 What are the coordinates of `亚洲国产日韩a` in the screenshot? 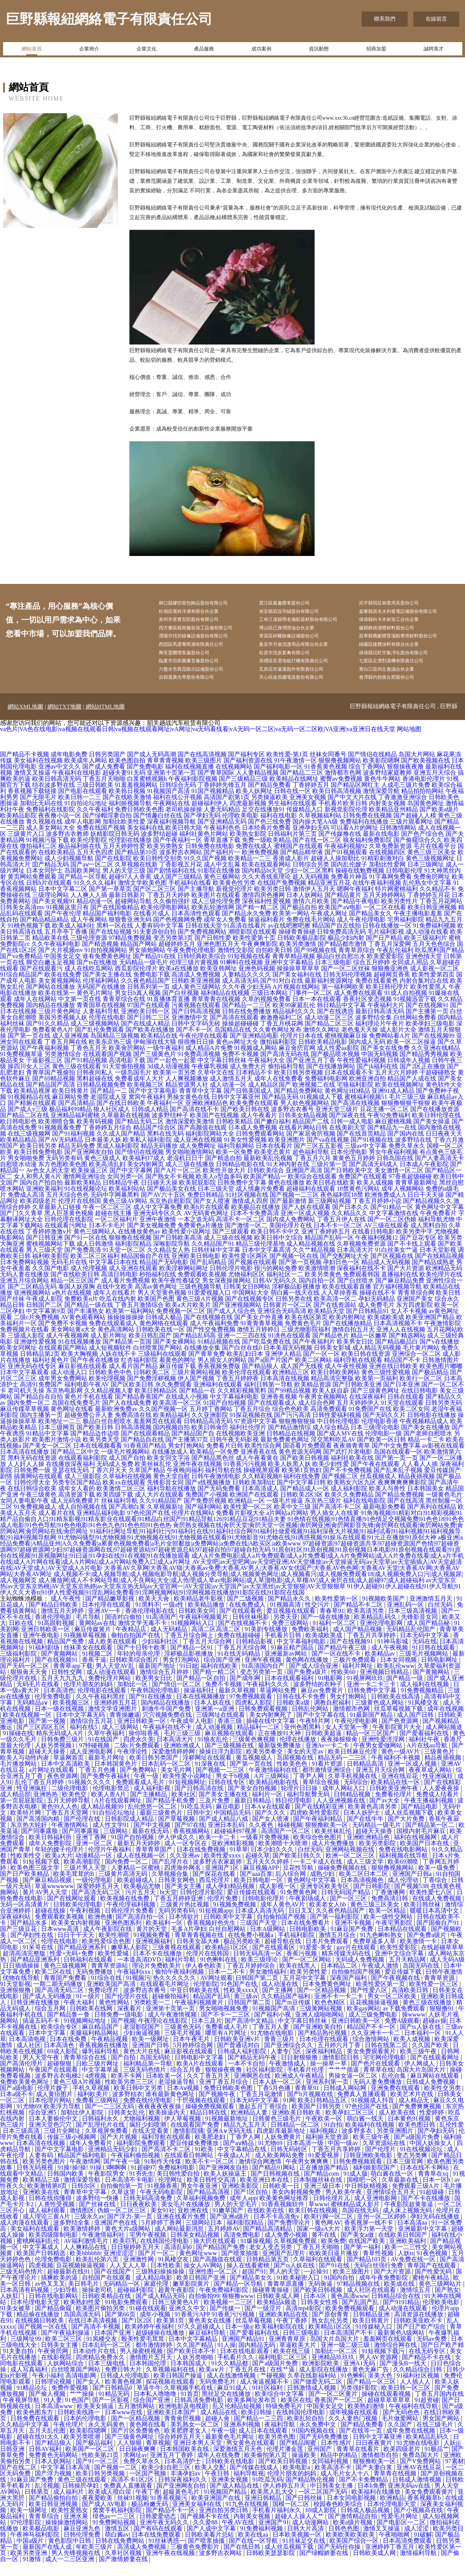 It's located at (412, 1887).